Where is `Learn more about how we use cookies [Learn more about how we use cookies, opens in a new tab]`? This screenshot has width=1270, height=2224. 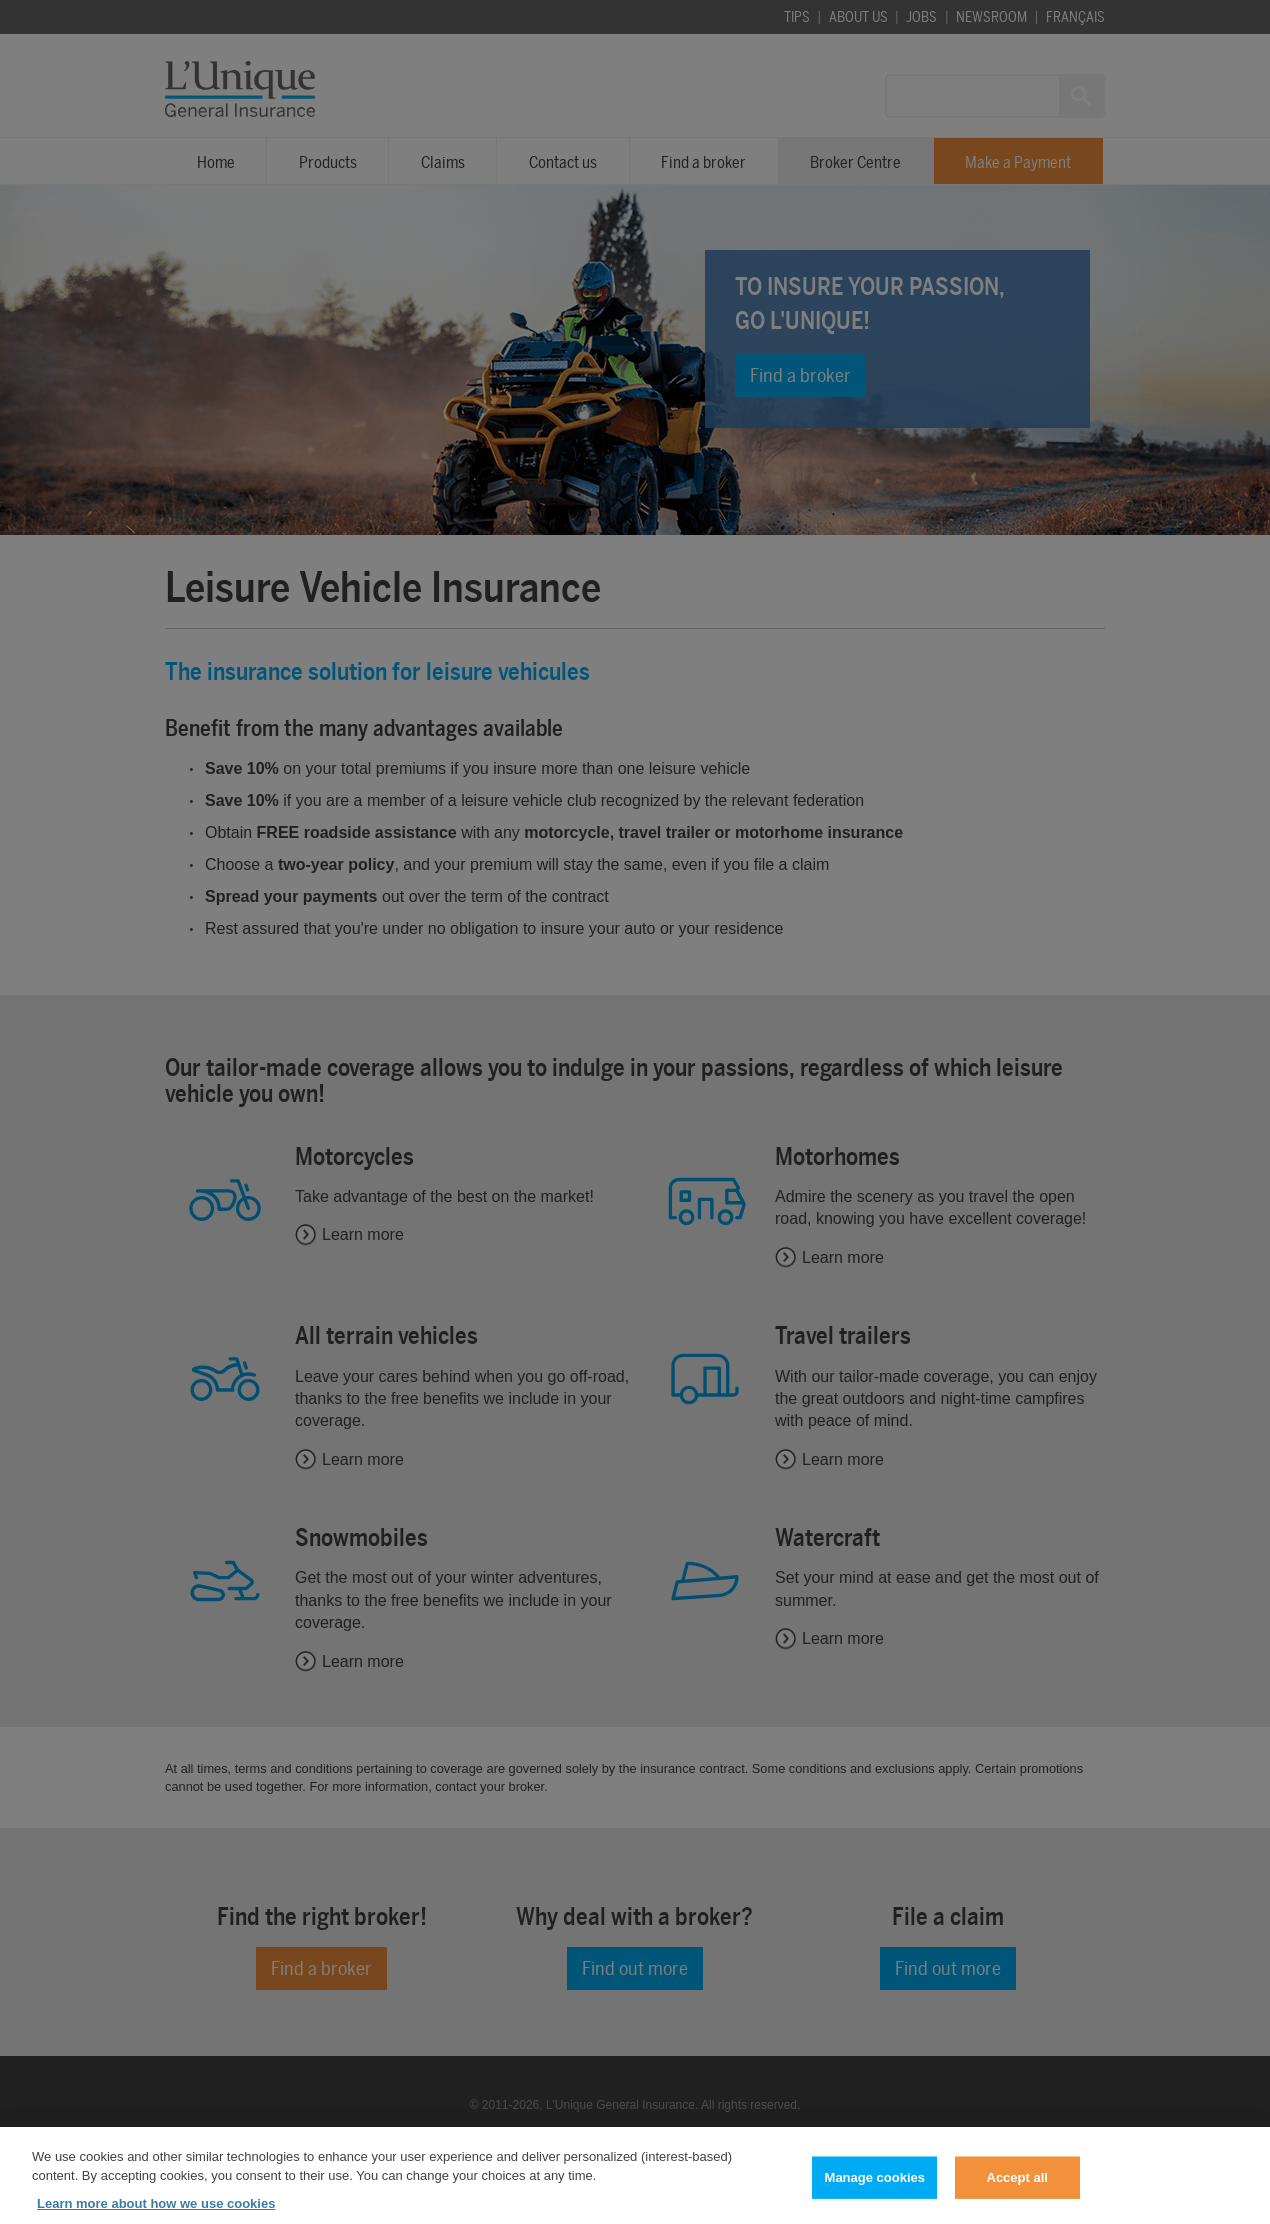
Learn more about how we use cookies [Learn more about how we use cookies, opens in a new tab] is located at coordinates (156, 2211).